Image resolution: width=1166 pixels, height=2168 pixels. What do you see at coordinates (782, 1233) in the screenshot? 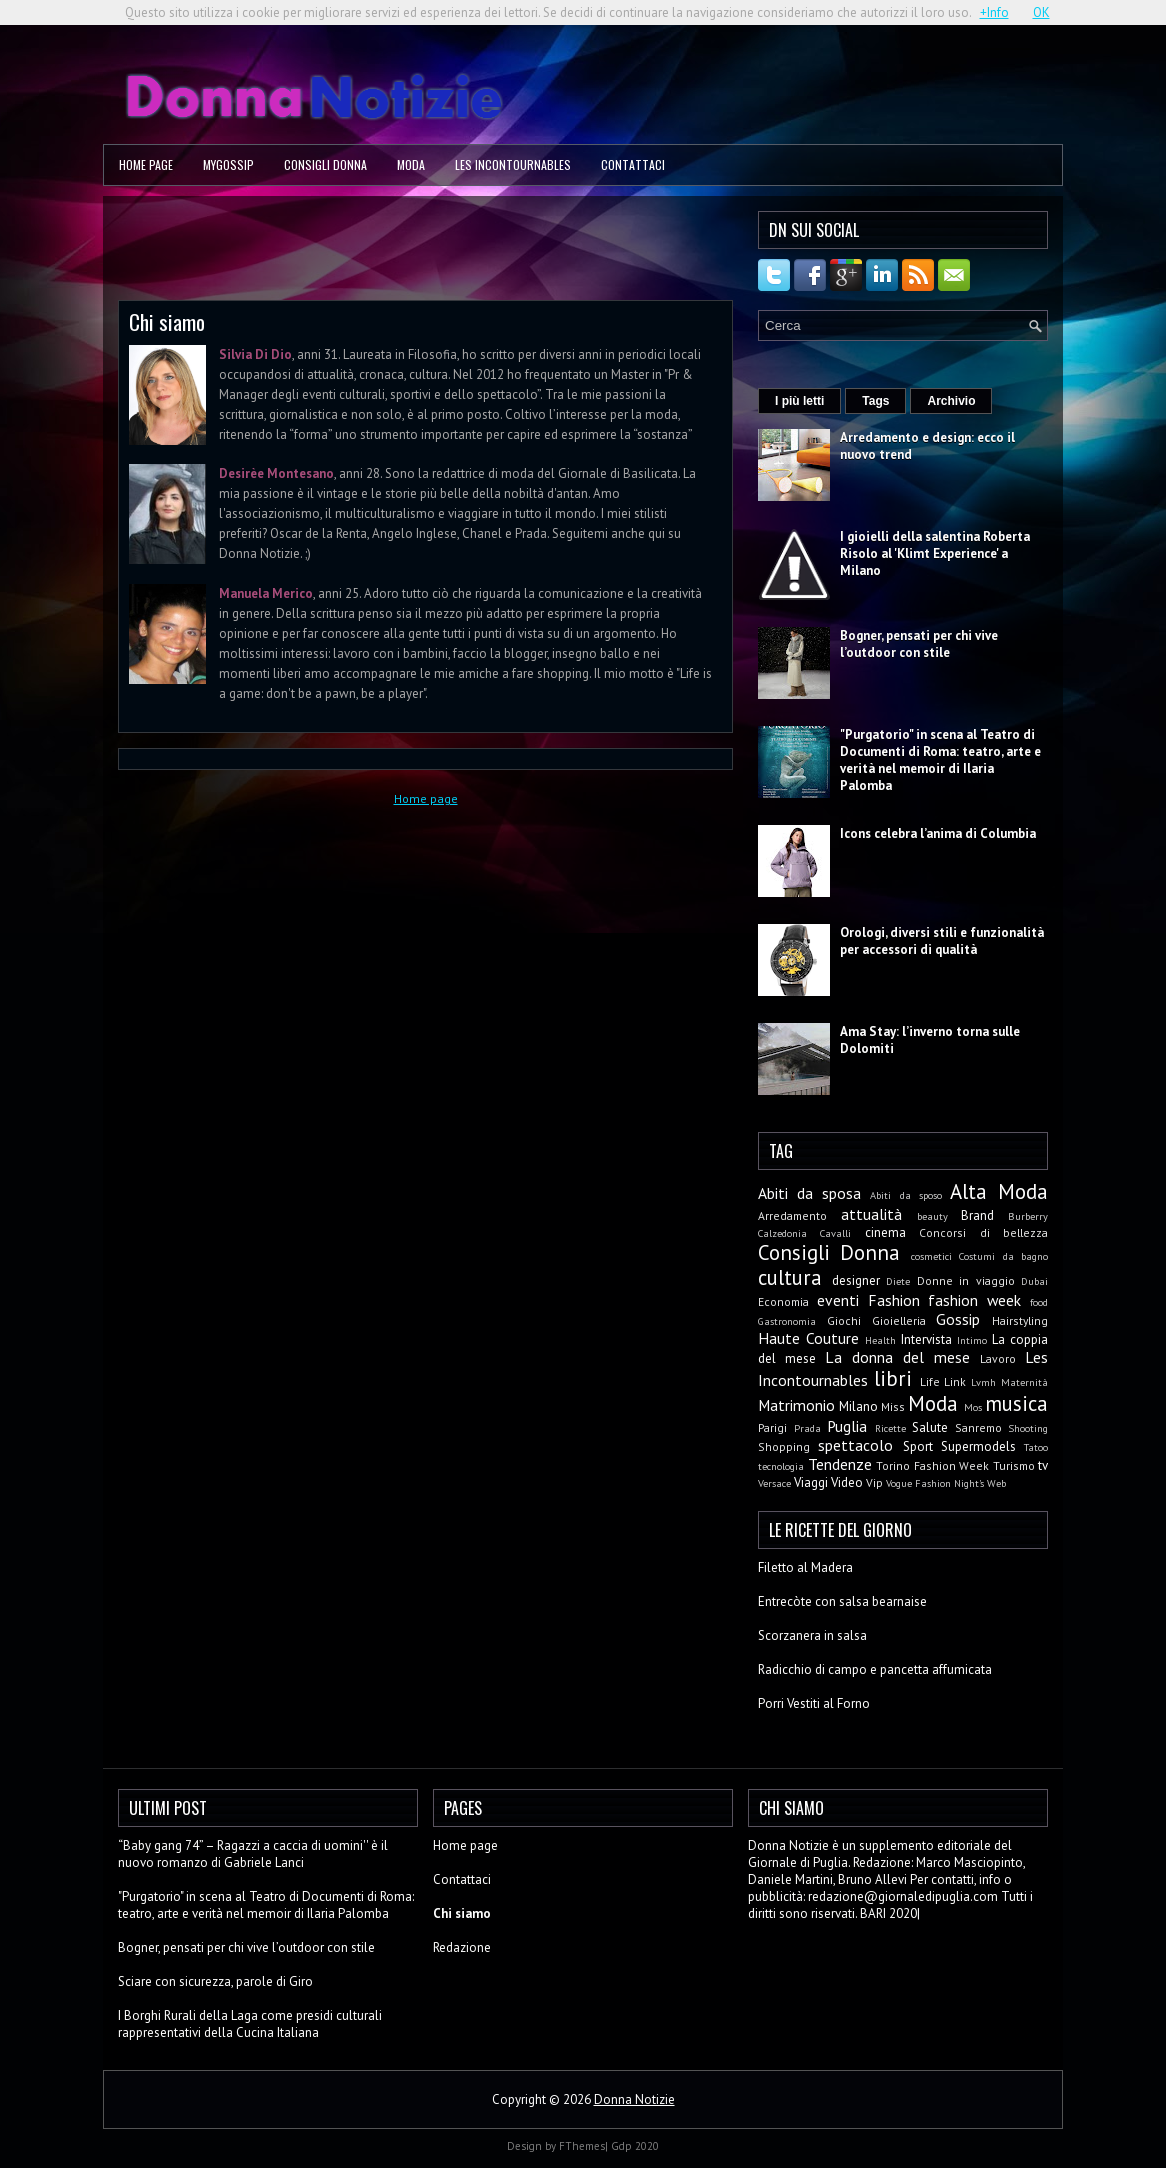
I see `Calzedonia` at bounding box center [782, 1233].